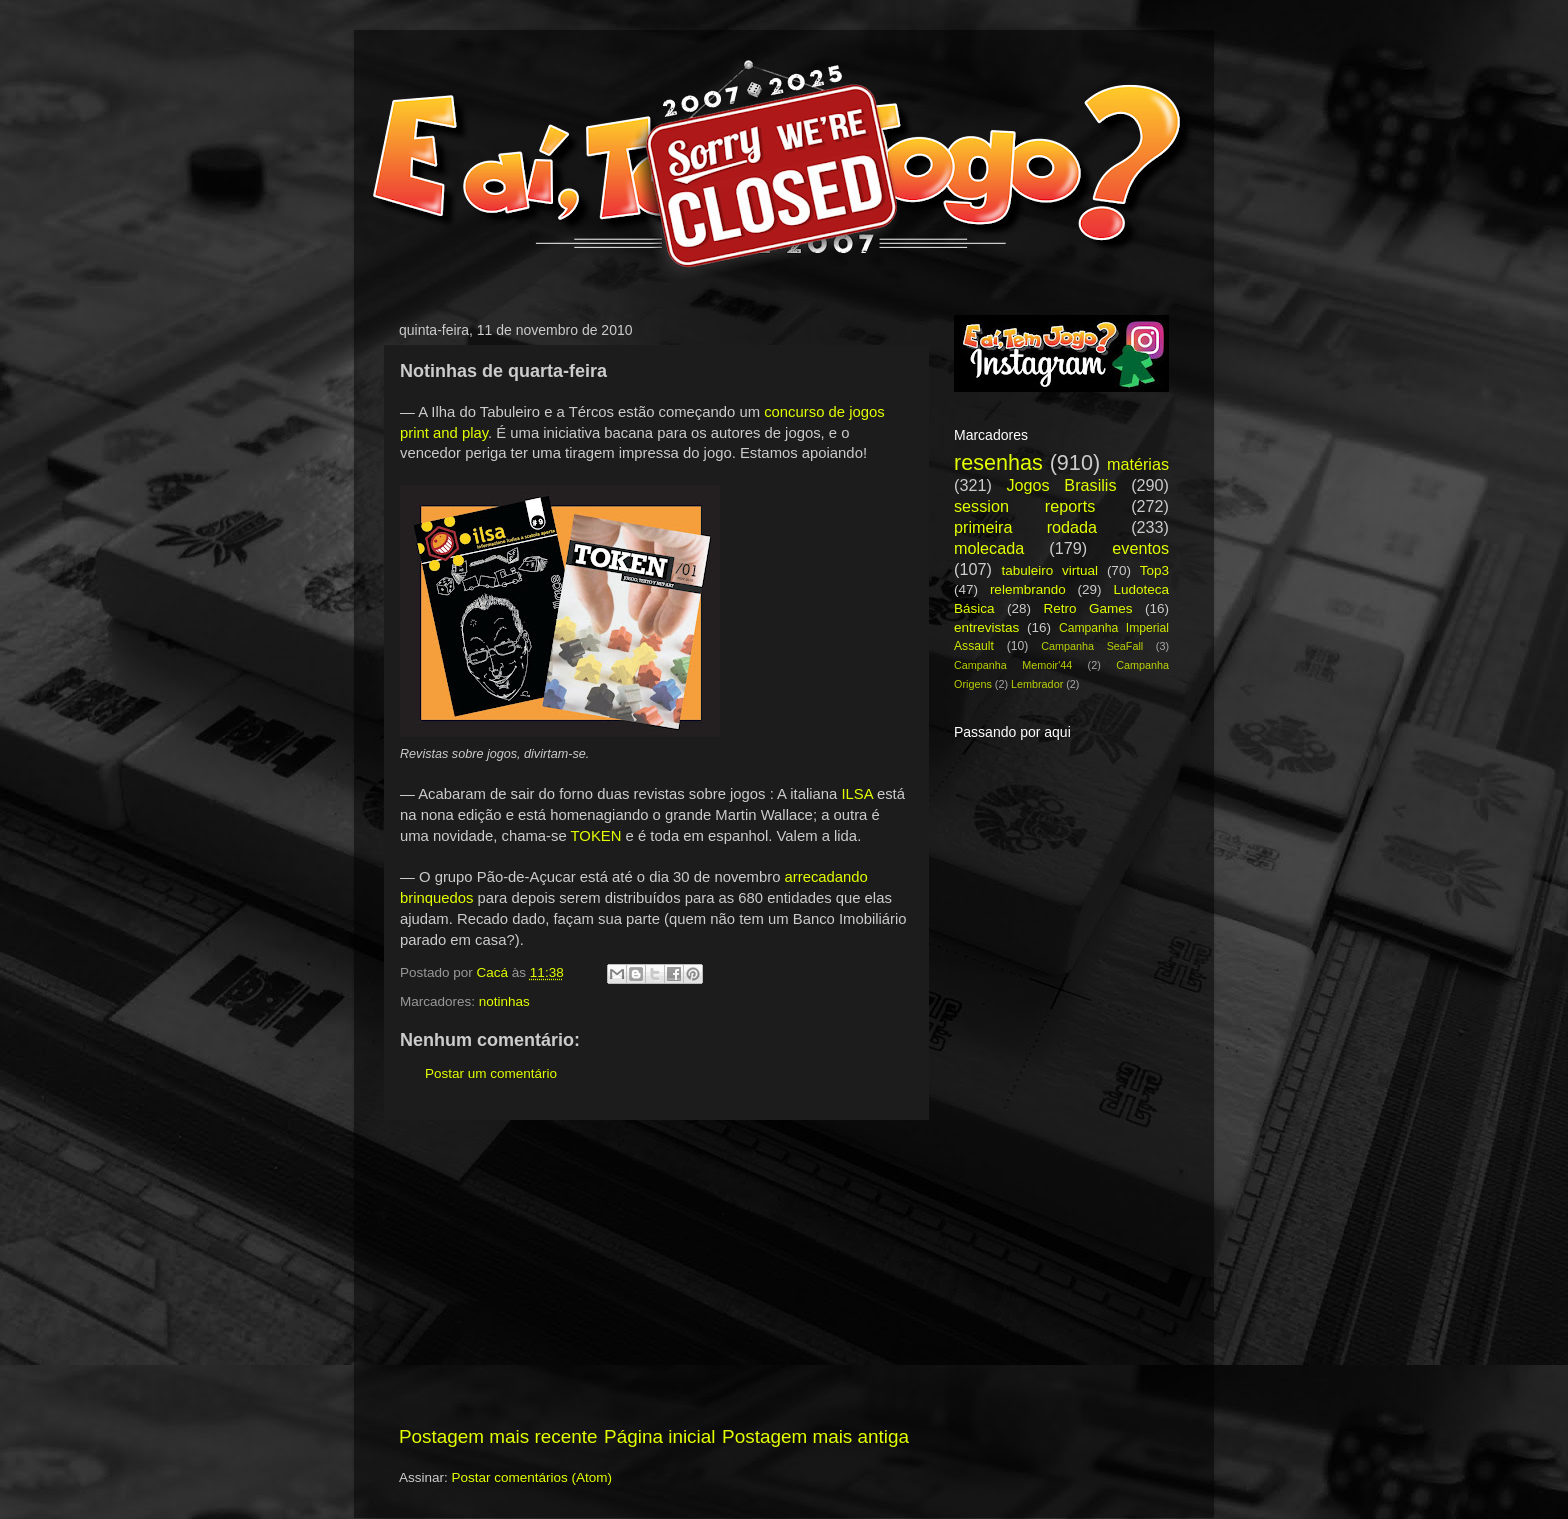 This screenshot has width=1568, height=1519. I want to click on molecada, so click(989, 548).